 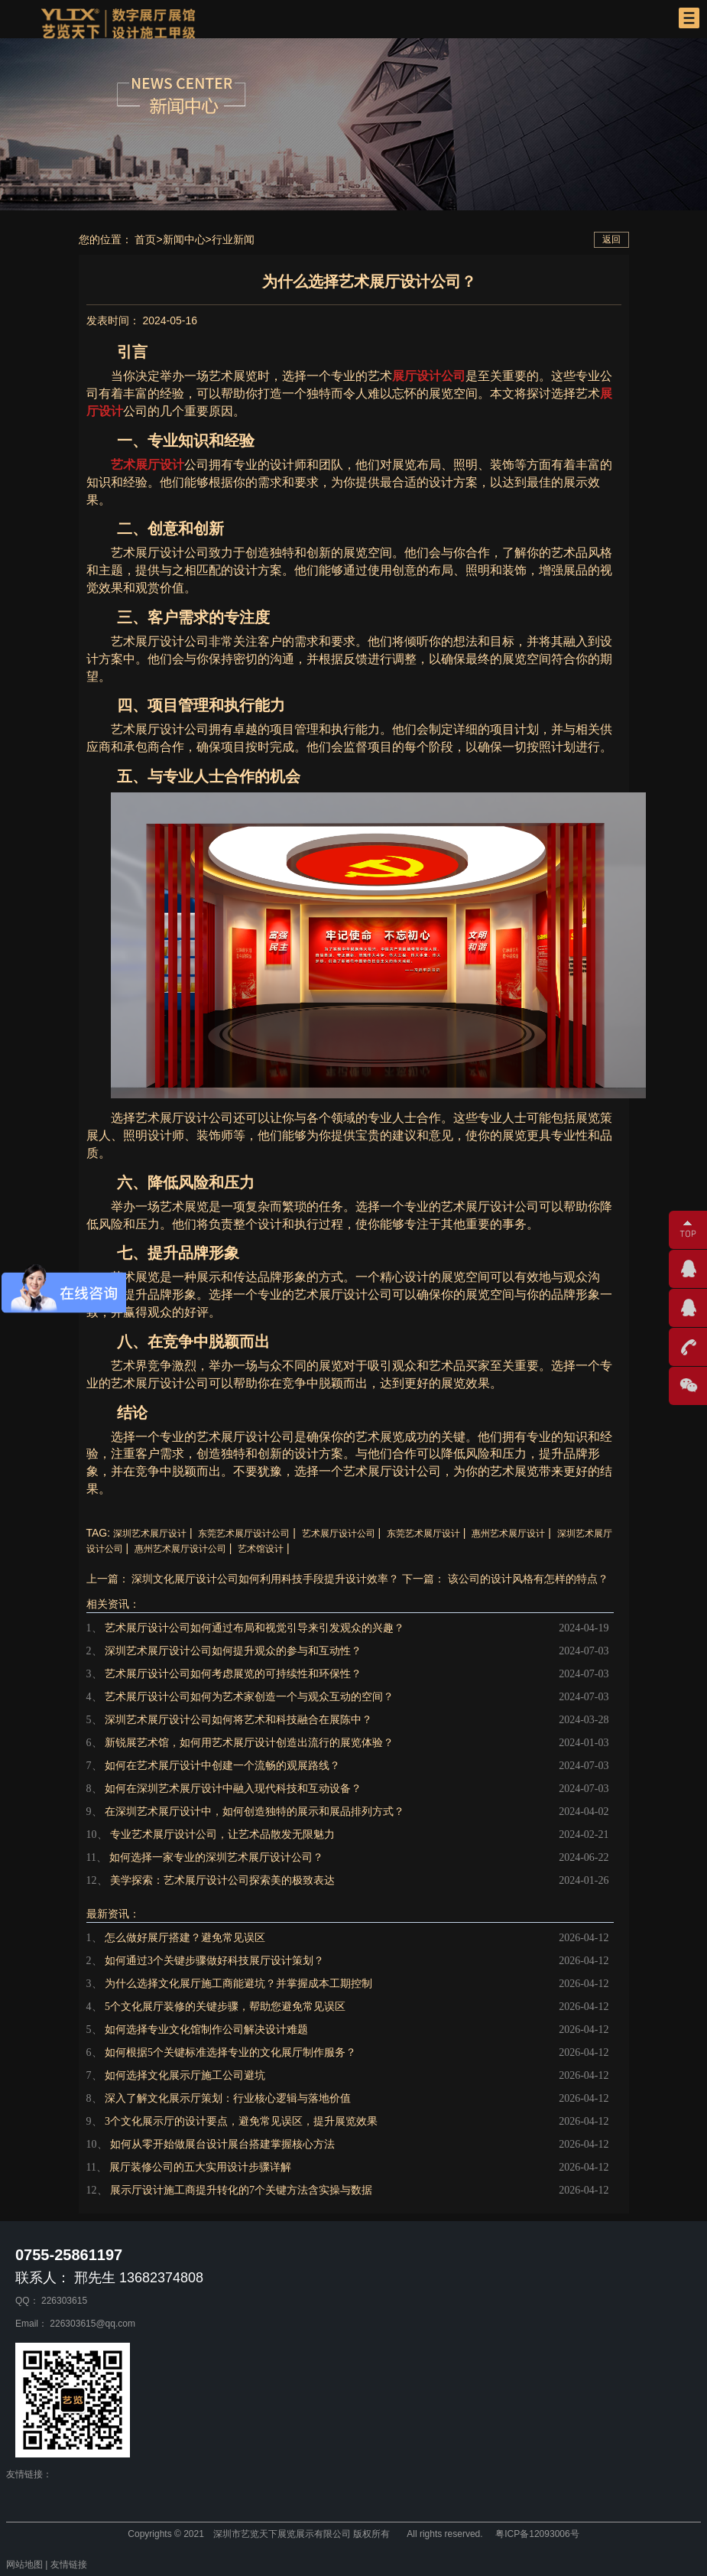 I want to click on 专业艺术展厅设计公司，让艺术品散发无限魅力, so click(x=222, y=1834).